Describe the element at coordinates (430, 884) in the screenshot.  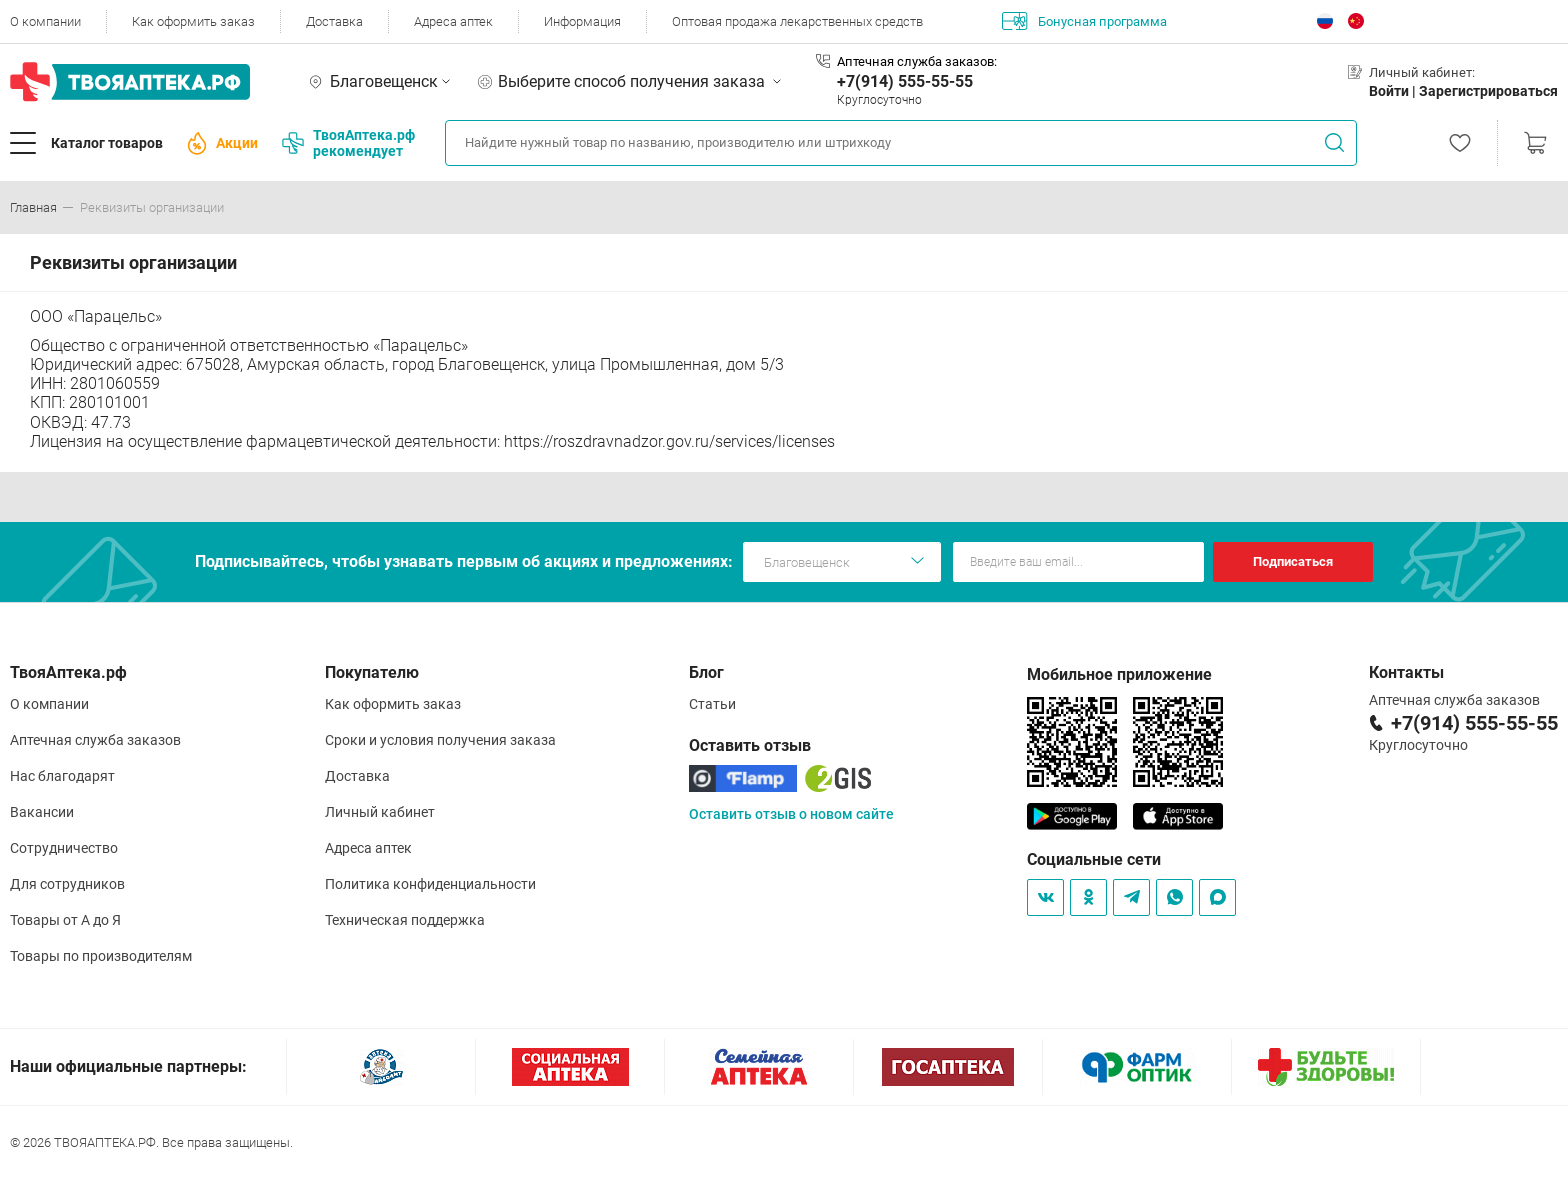
I see `Политика конфиденциальности` at that location.